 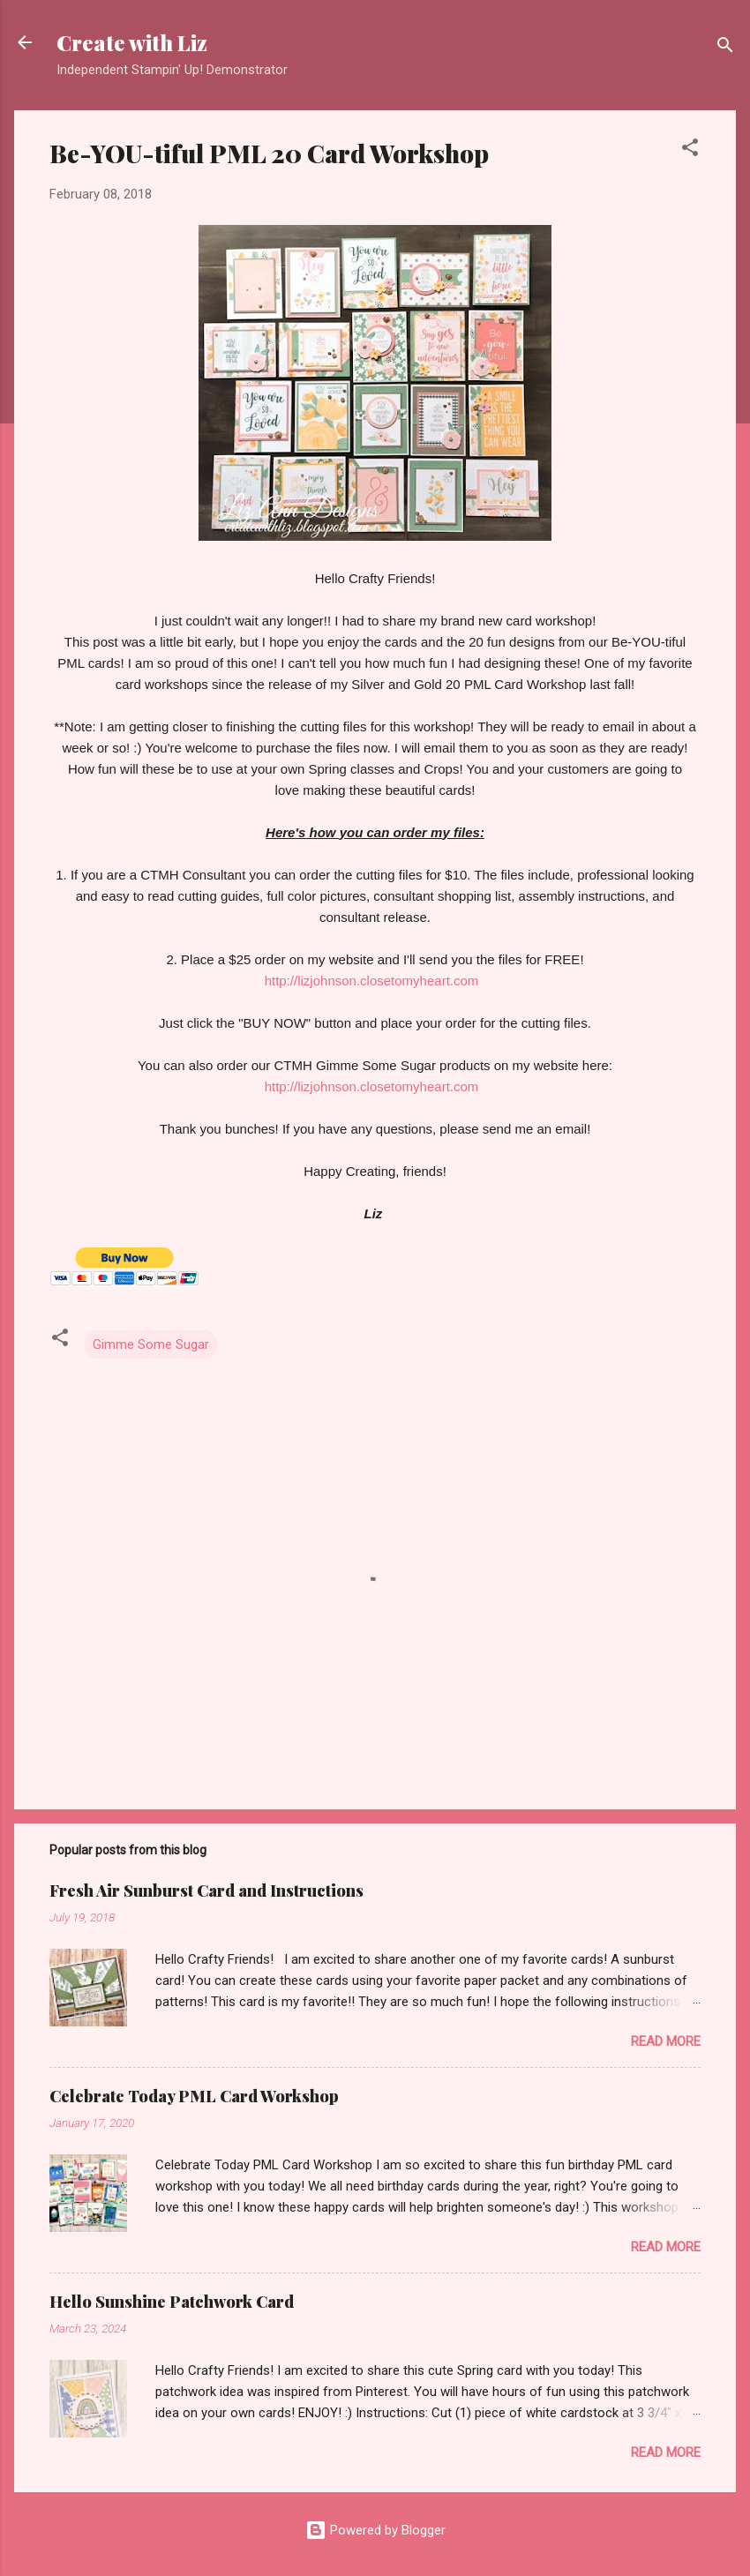 What do you see at coordinates (375, 2530) in the screenshot?
I see `Powered by Blogger` at bounding box center [375, 2530].